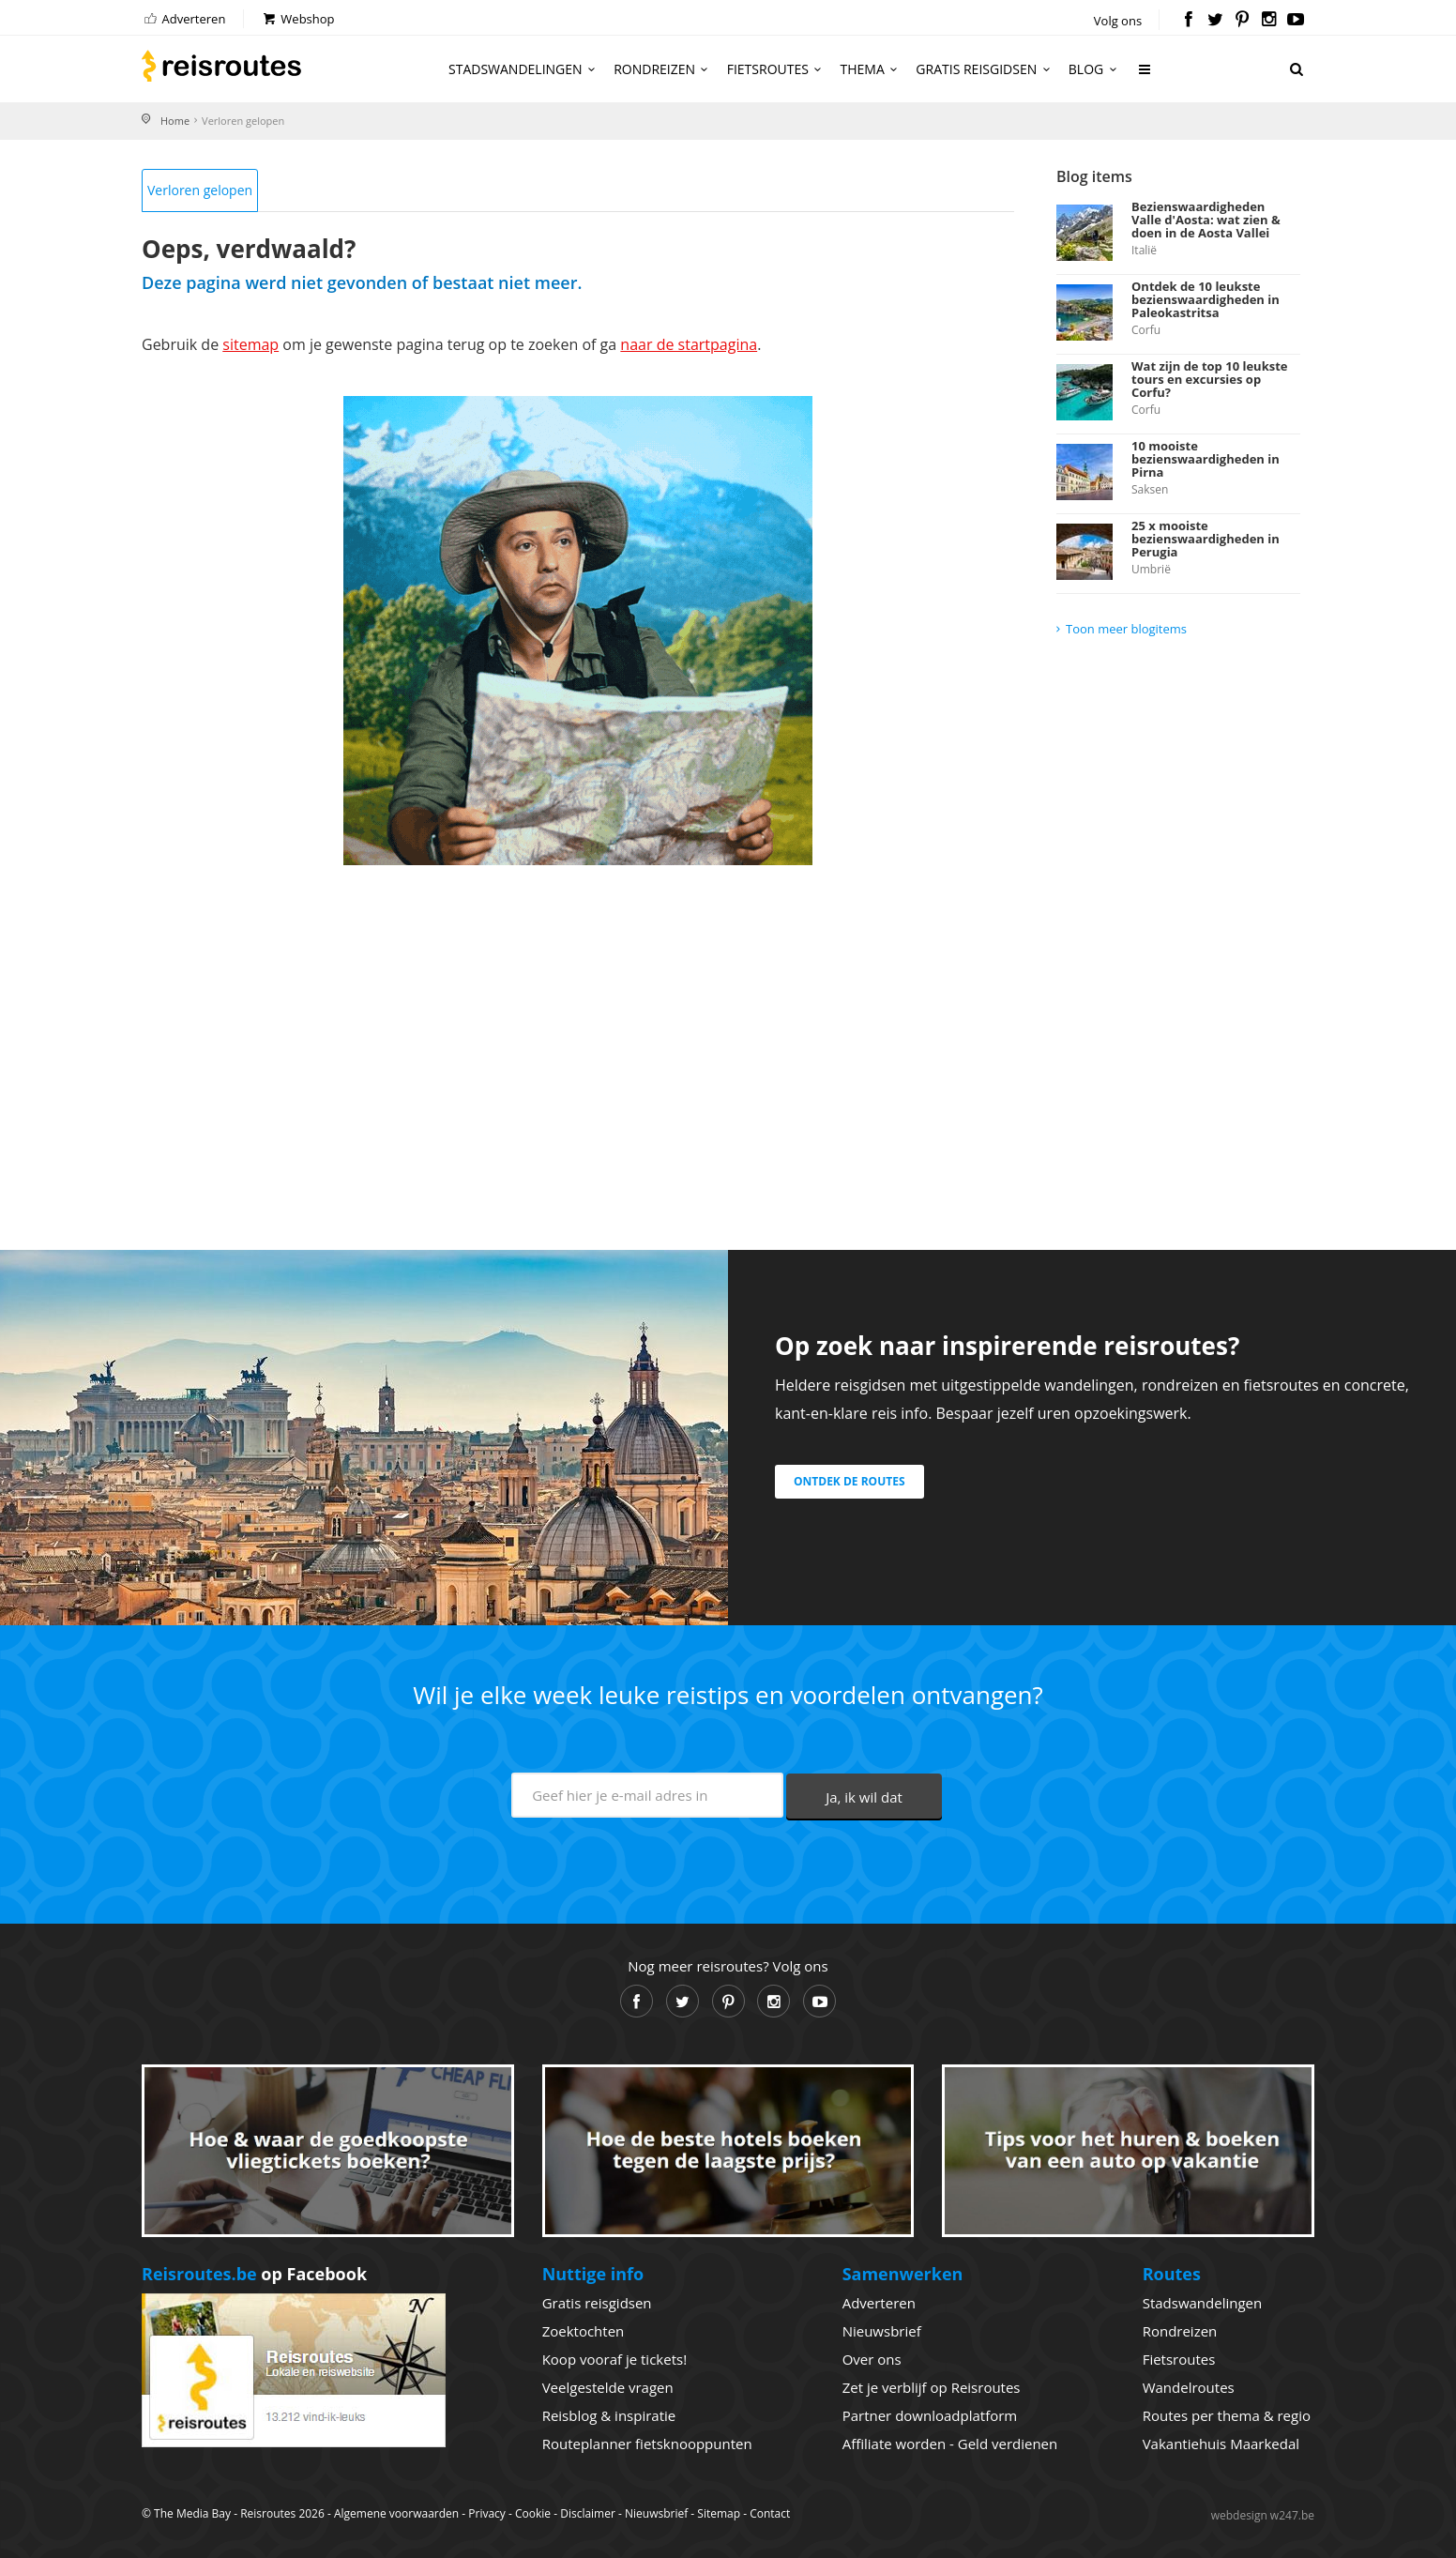  I want to click on Webshop, so click(298, 18).